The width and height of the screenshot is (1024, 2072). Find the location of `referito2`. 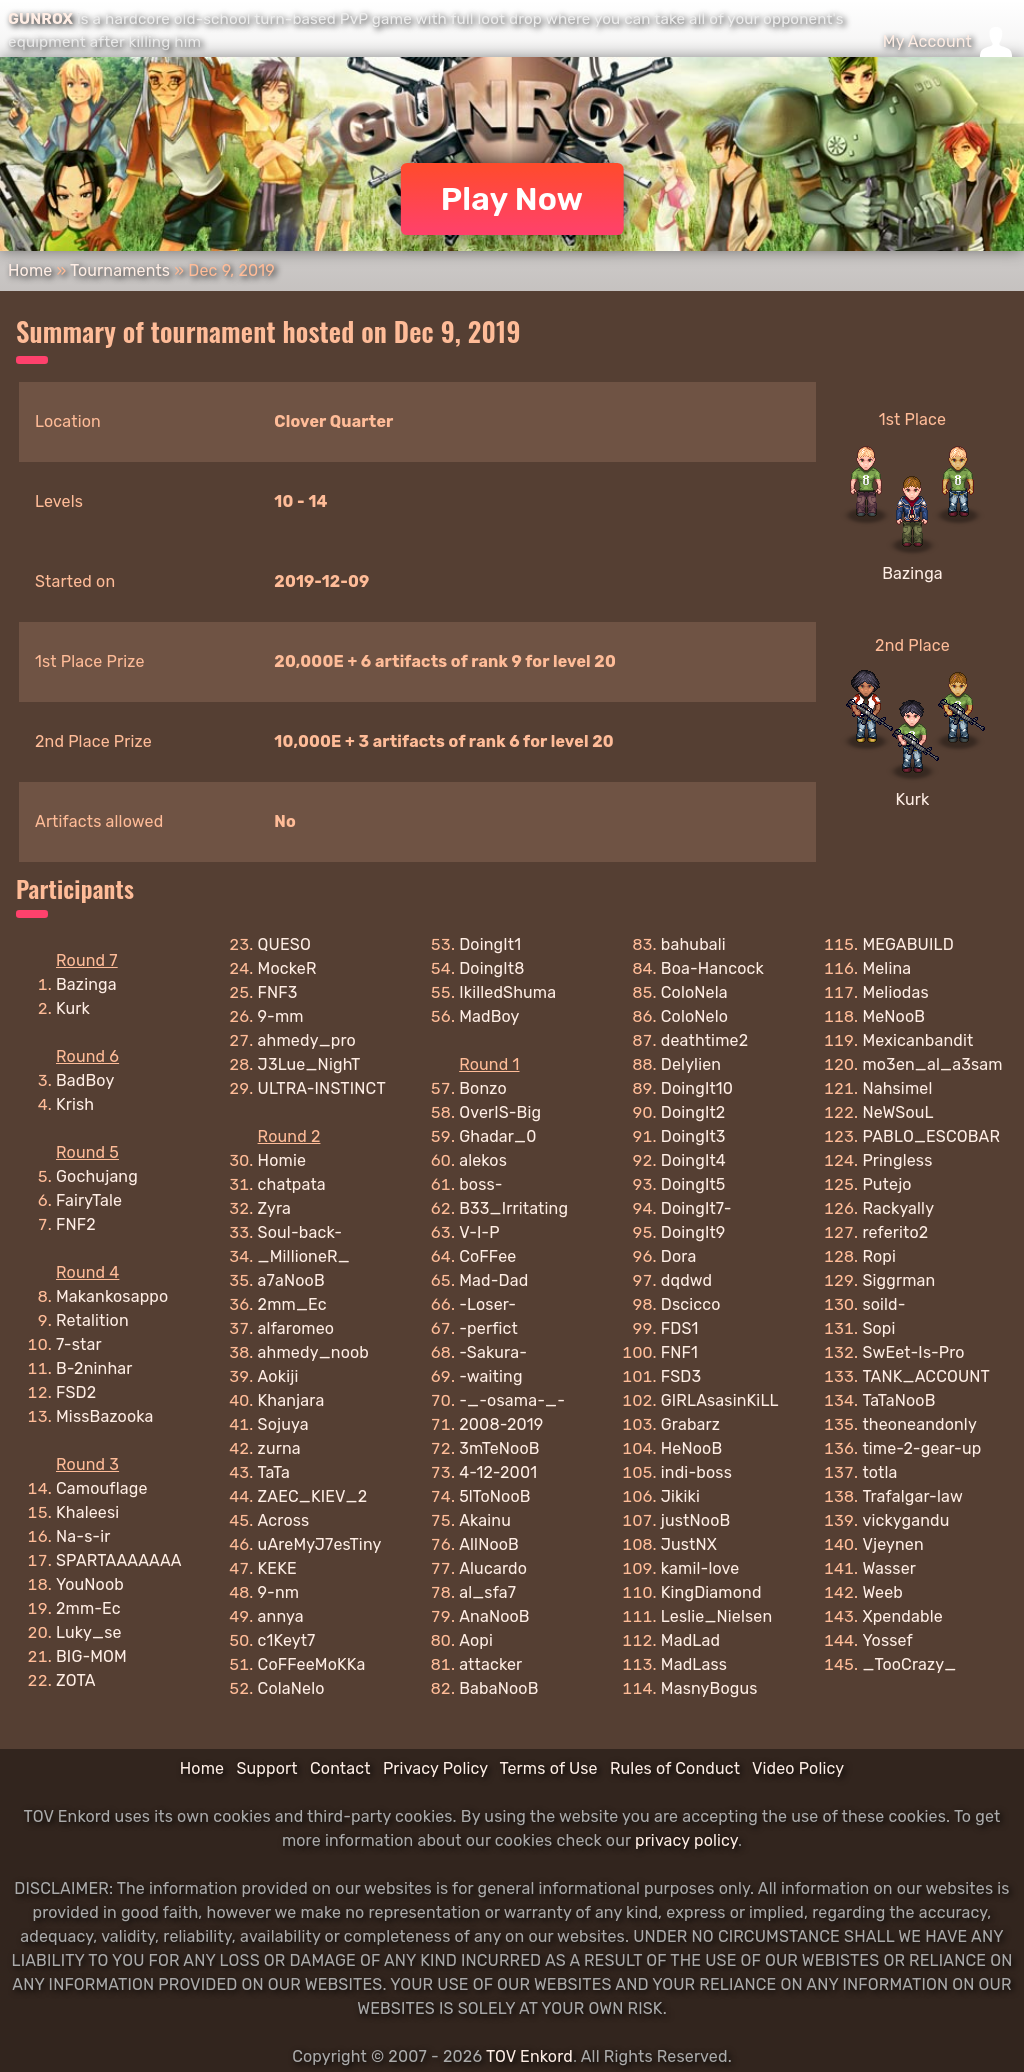

referito2 is located at coordinates (895, 1232).